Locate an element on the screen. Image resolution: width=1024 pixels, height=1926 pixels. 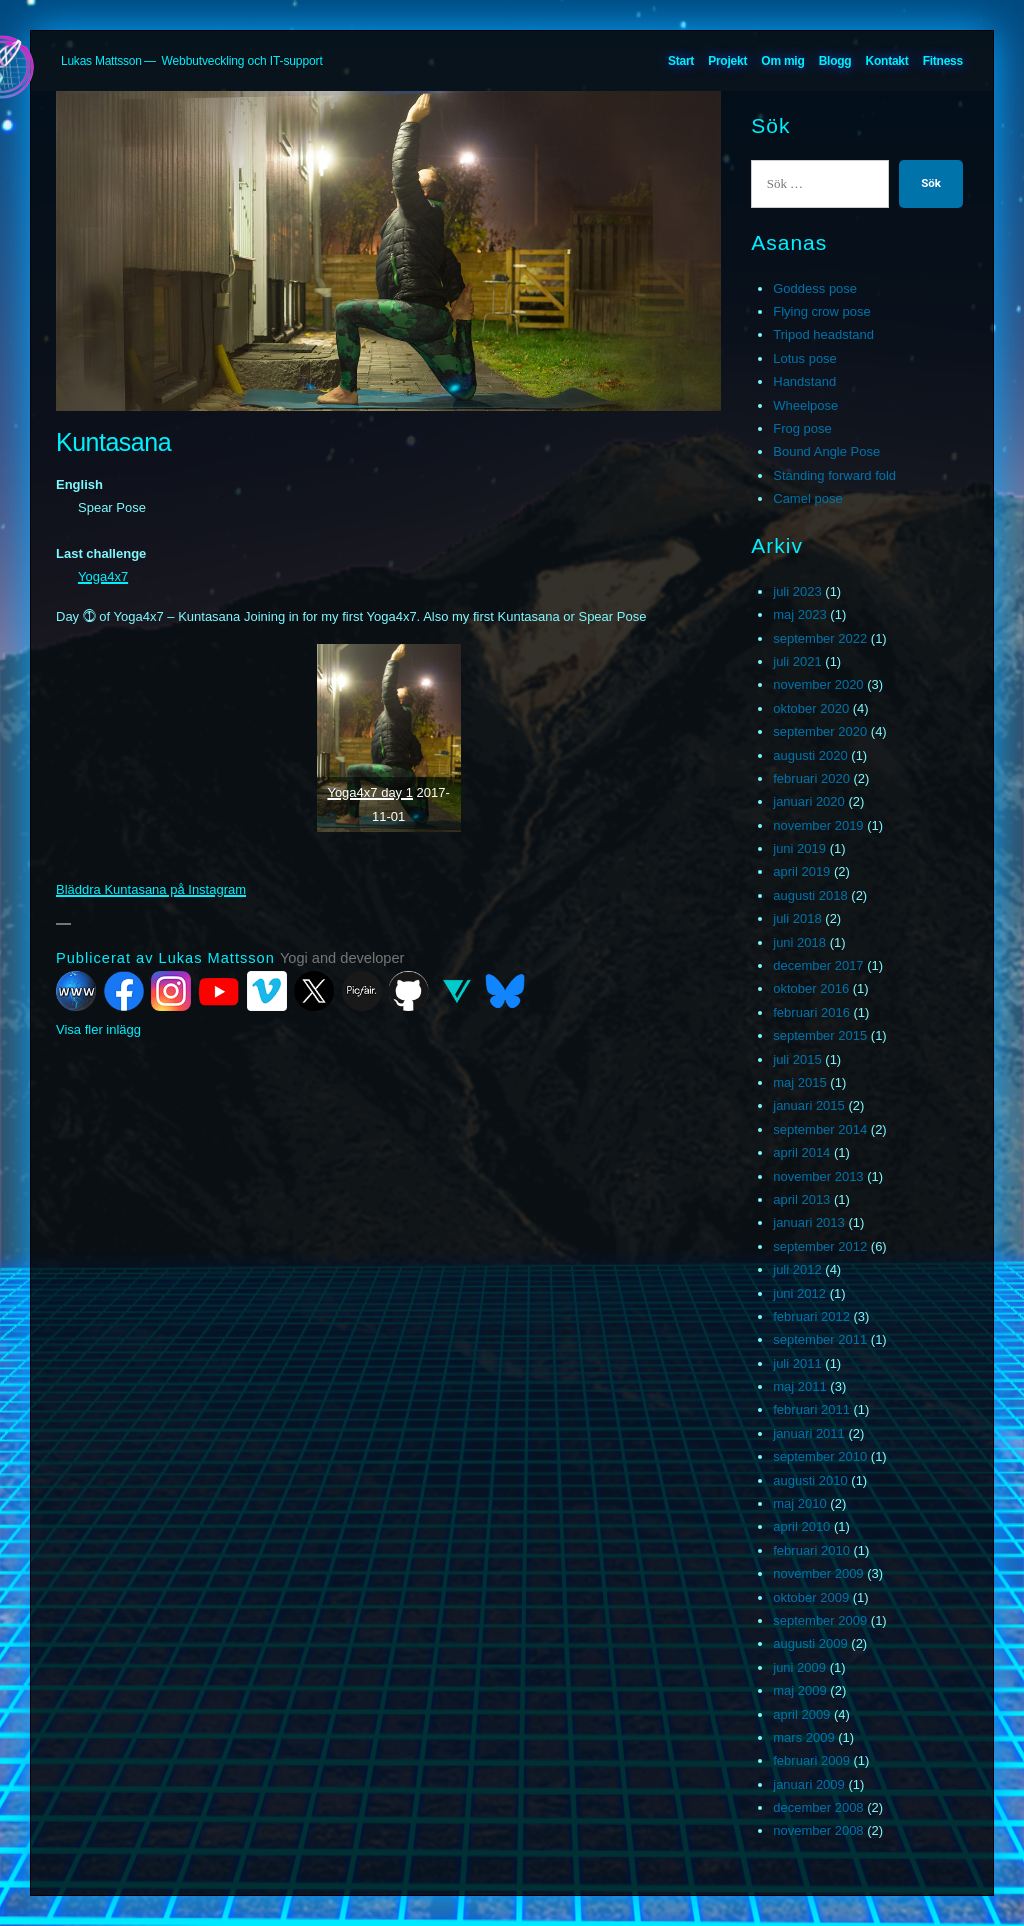
Blogg is located at coordinates (835, 61).